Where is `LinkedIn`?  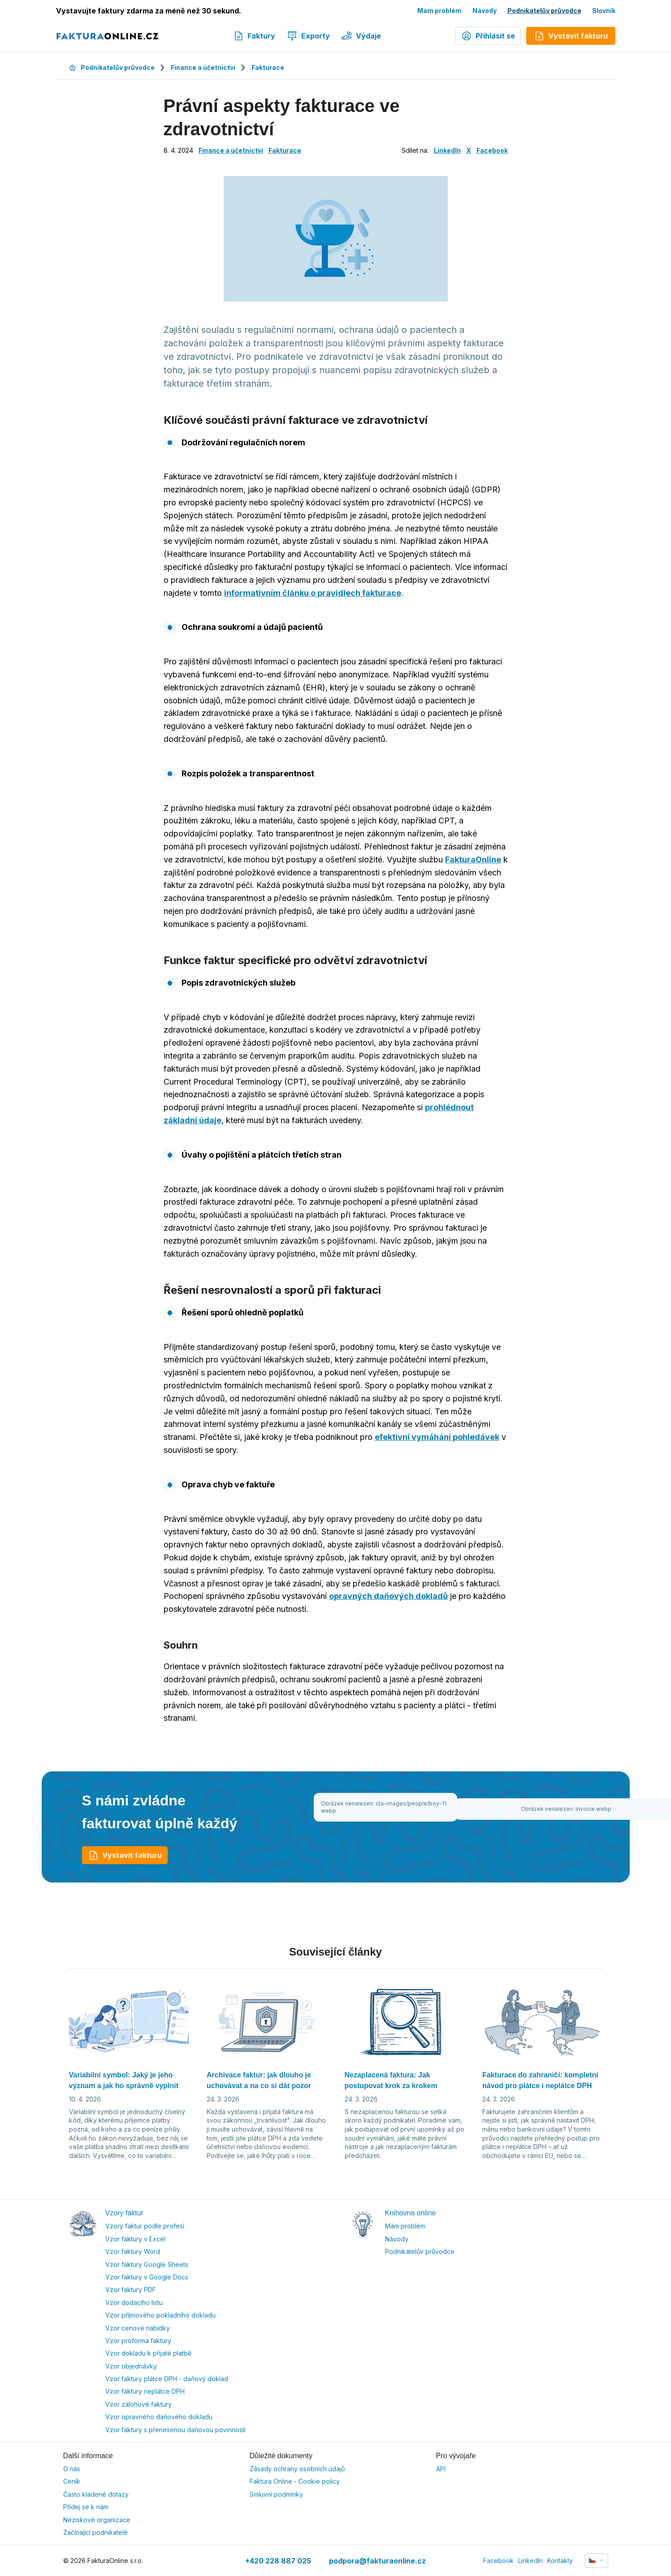 LinkedIn is located at coordinates (447, 150).